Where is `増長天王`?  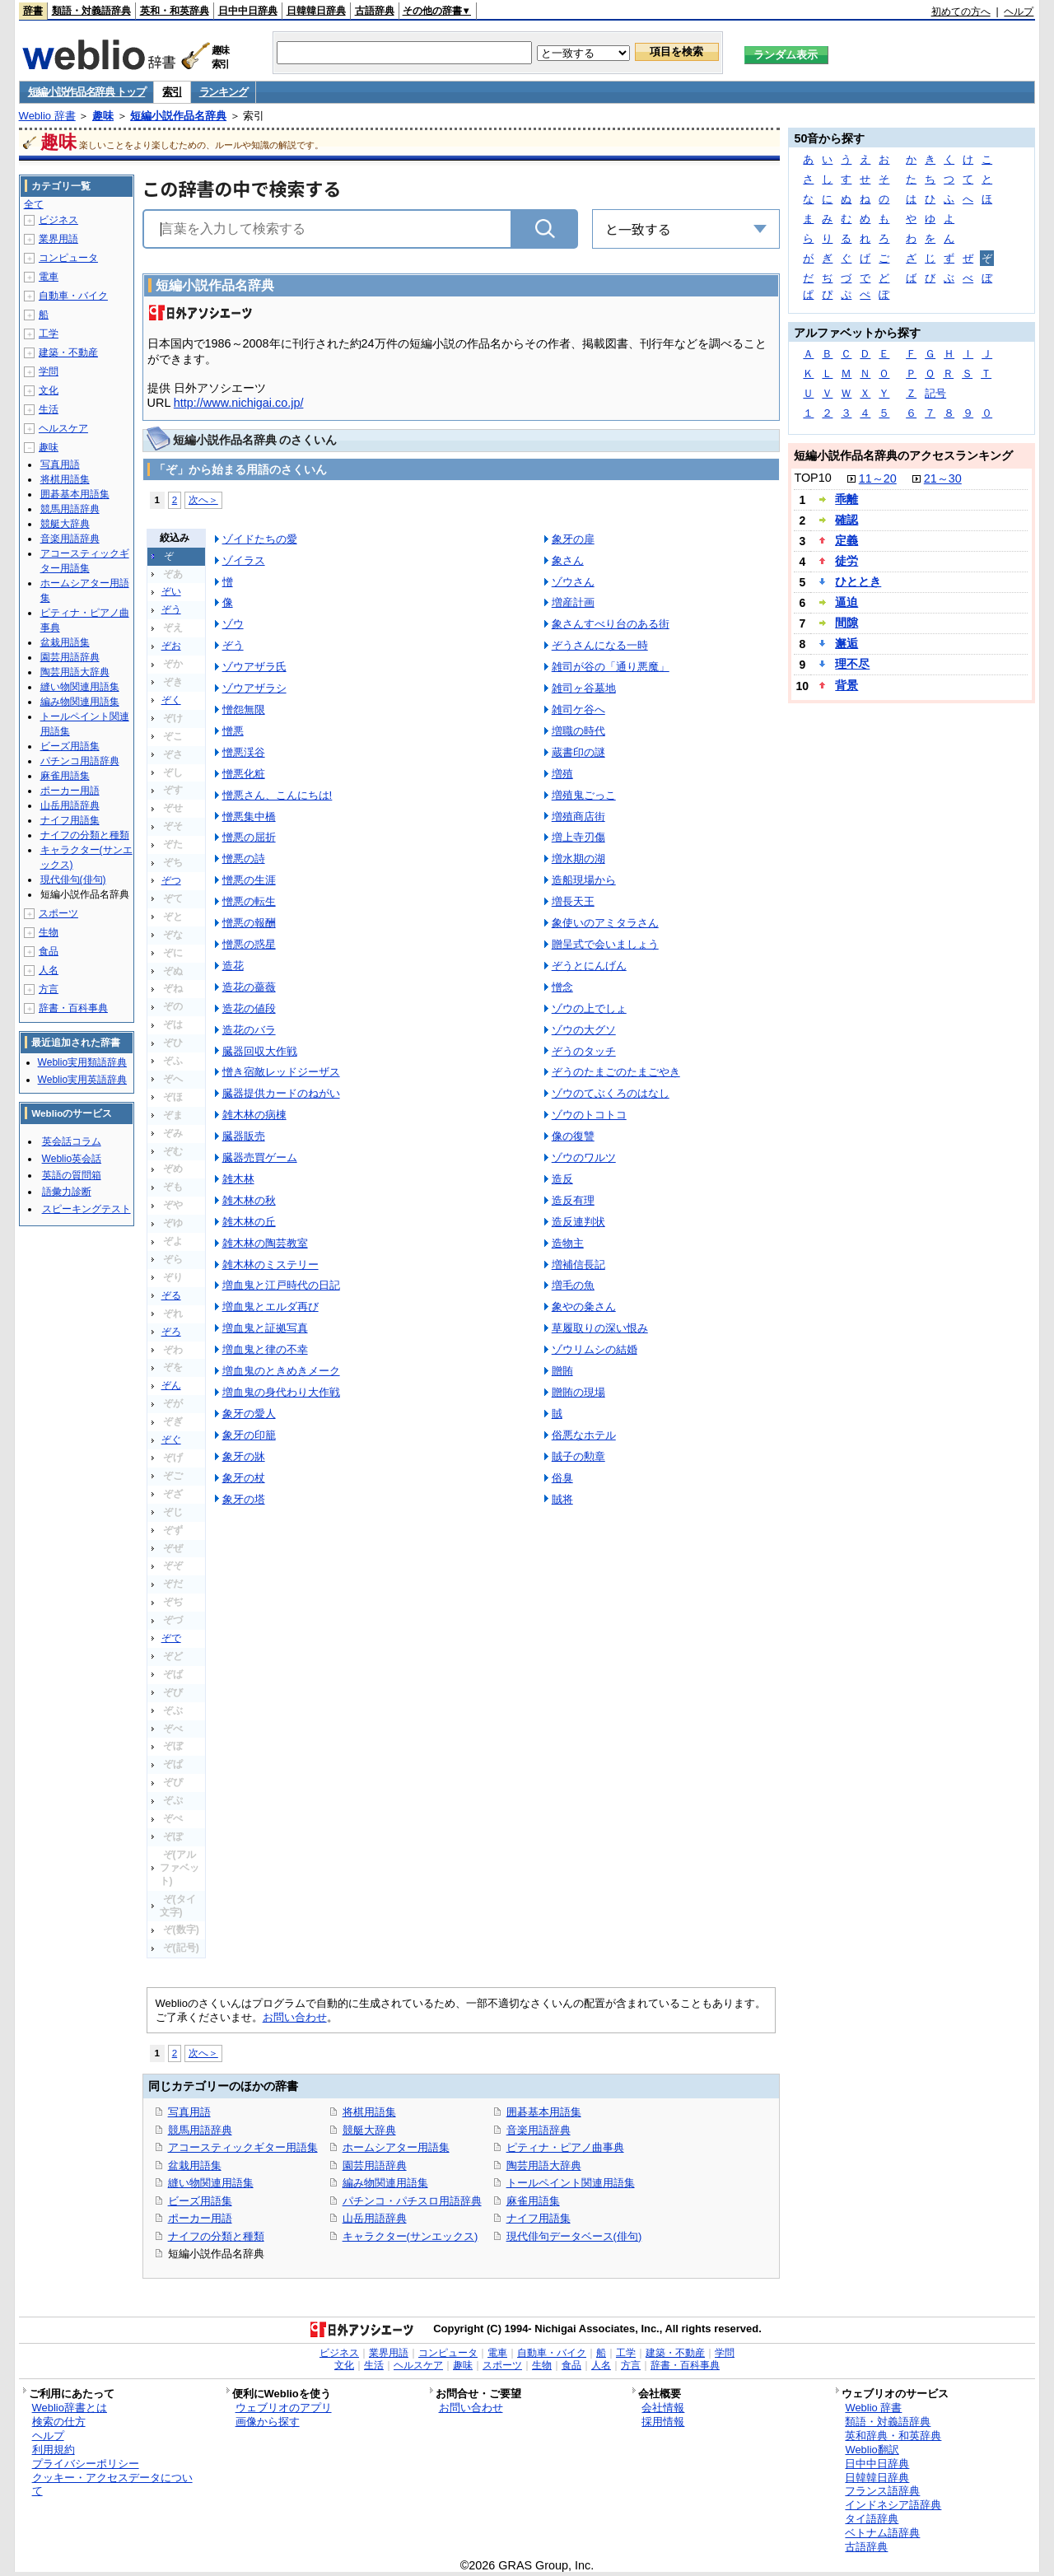
増長天王 is located at coordinates (573, 901).